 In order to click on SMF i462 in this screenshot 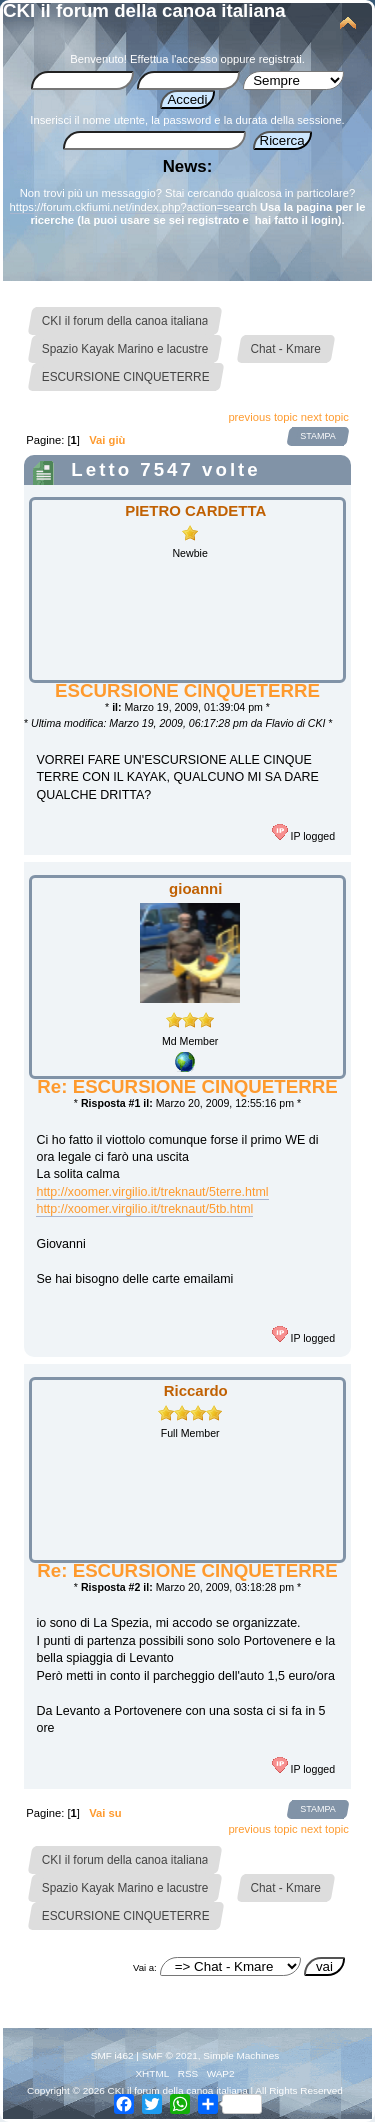, I will do `click(112, 2055)`.